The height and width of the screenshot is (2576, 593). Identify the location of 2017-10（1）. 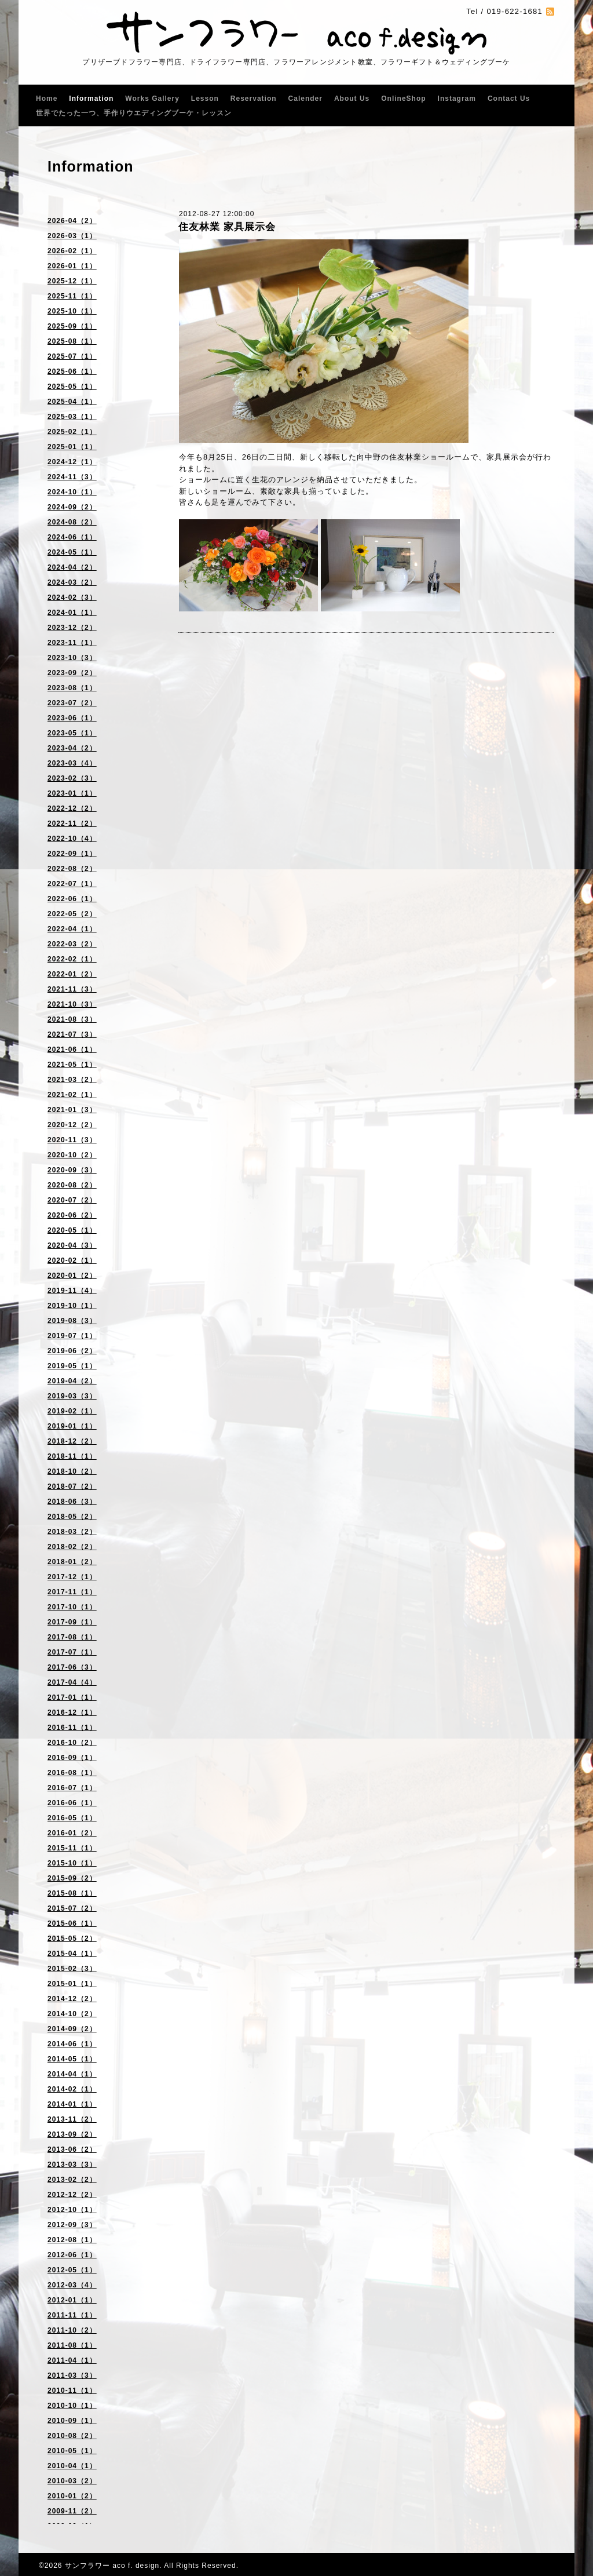
(72, 1607).